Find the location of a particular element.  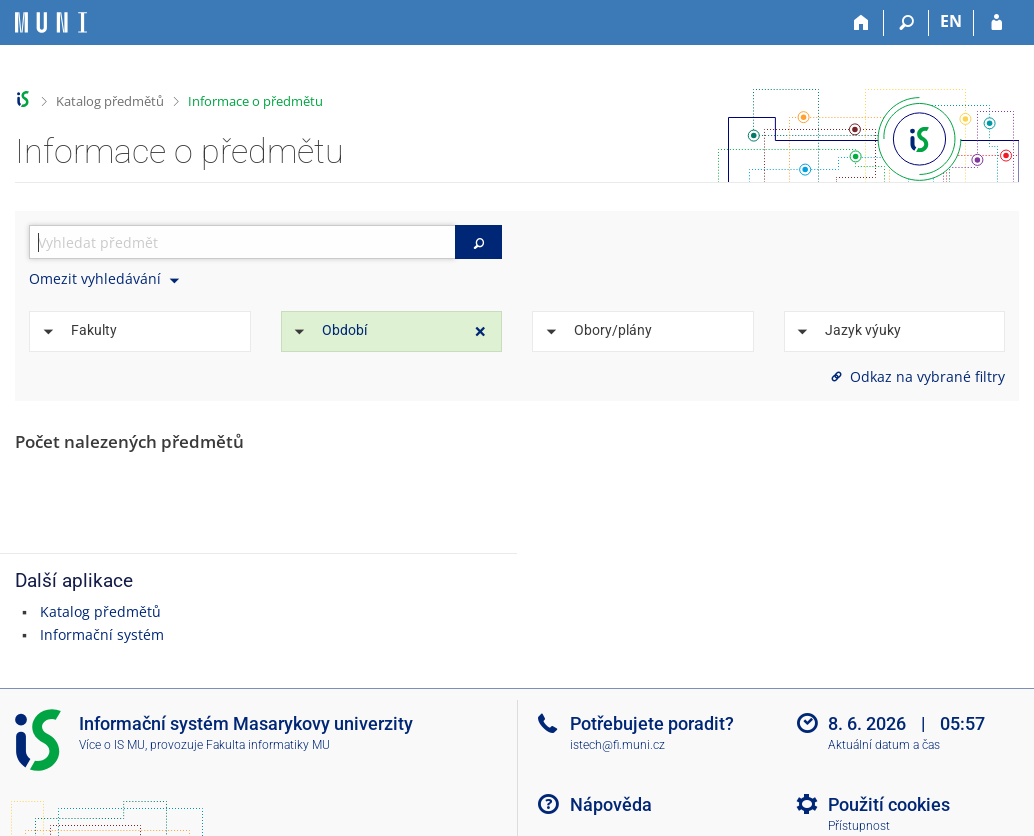

[Informační systém Masarykovy univerzity] is located at coordinates (51, 22).